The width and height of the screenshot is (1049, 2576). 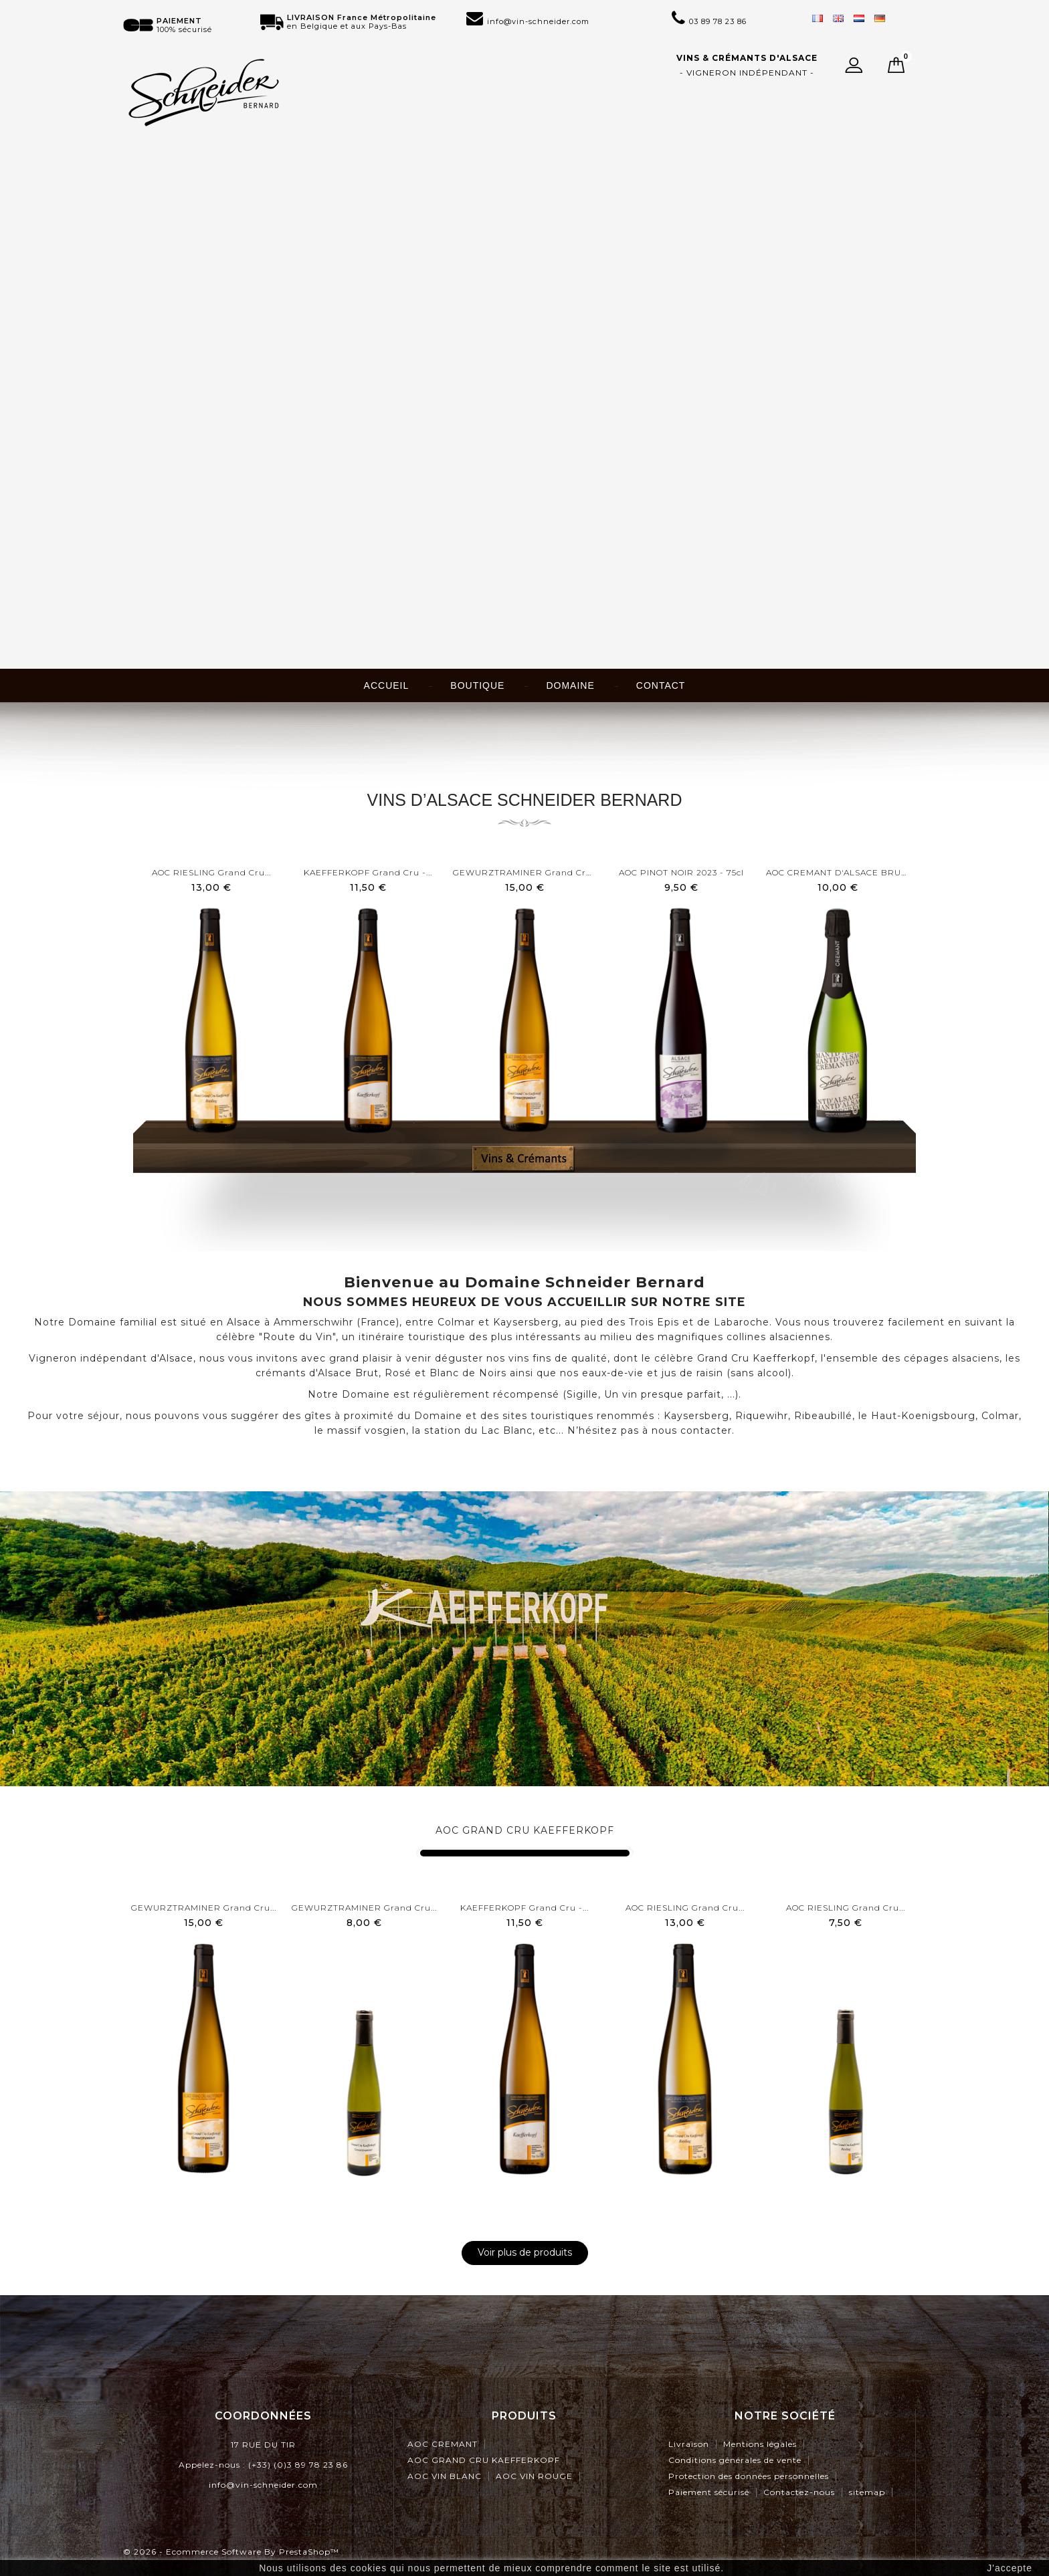 I want to click on Accueil, so click(x=386, y=685).